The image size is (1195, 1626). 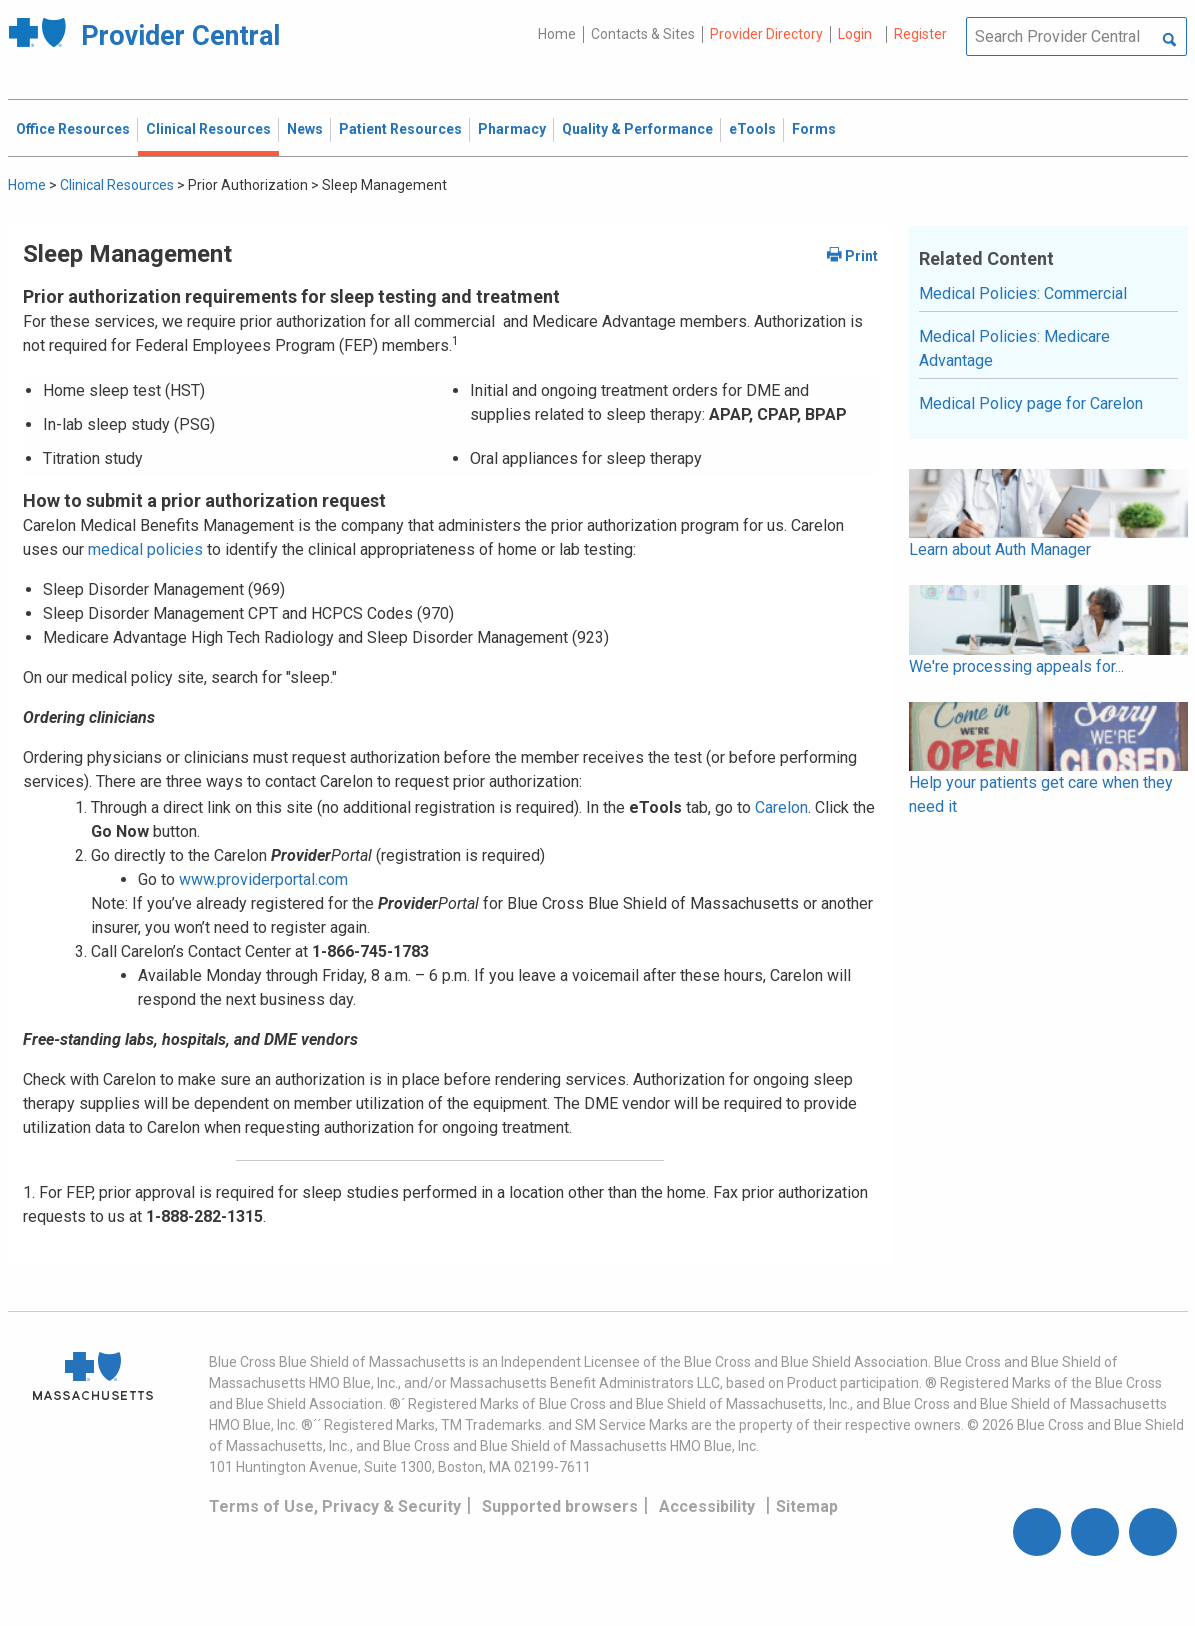 What do you see at coordinates (263, 879) in the screenshot?
I see `www.providerportal.com` at bounding box center [263, 879].